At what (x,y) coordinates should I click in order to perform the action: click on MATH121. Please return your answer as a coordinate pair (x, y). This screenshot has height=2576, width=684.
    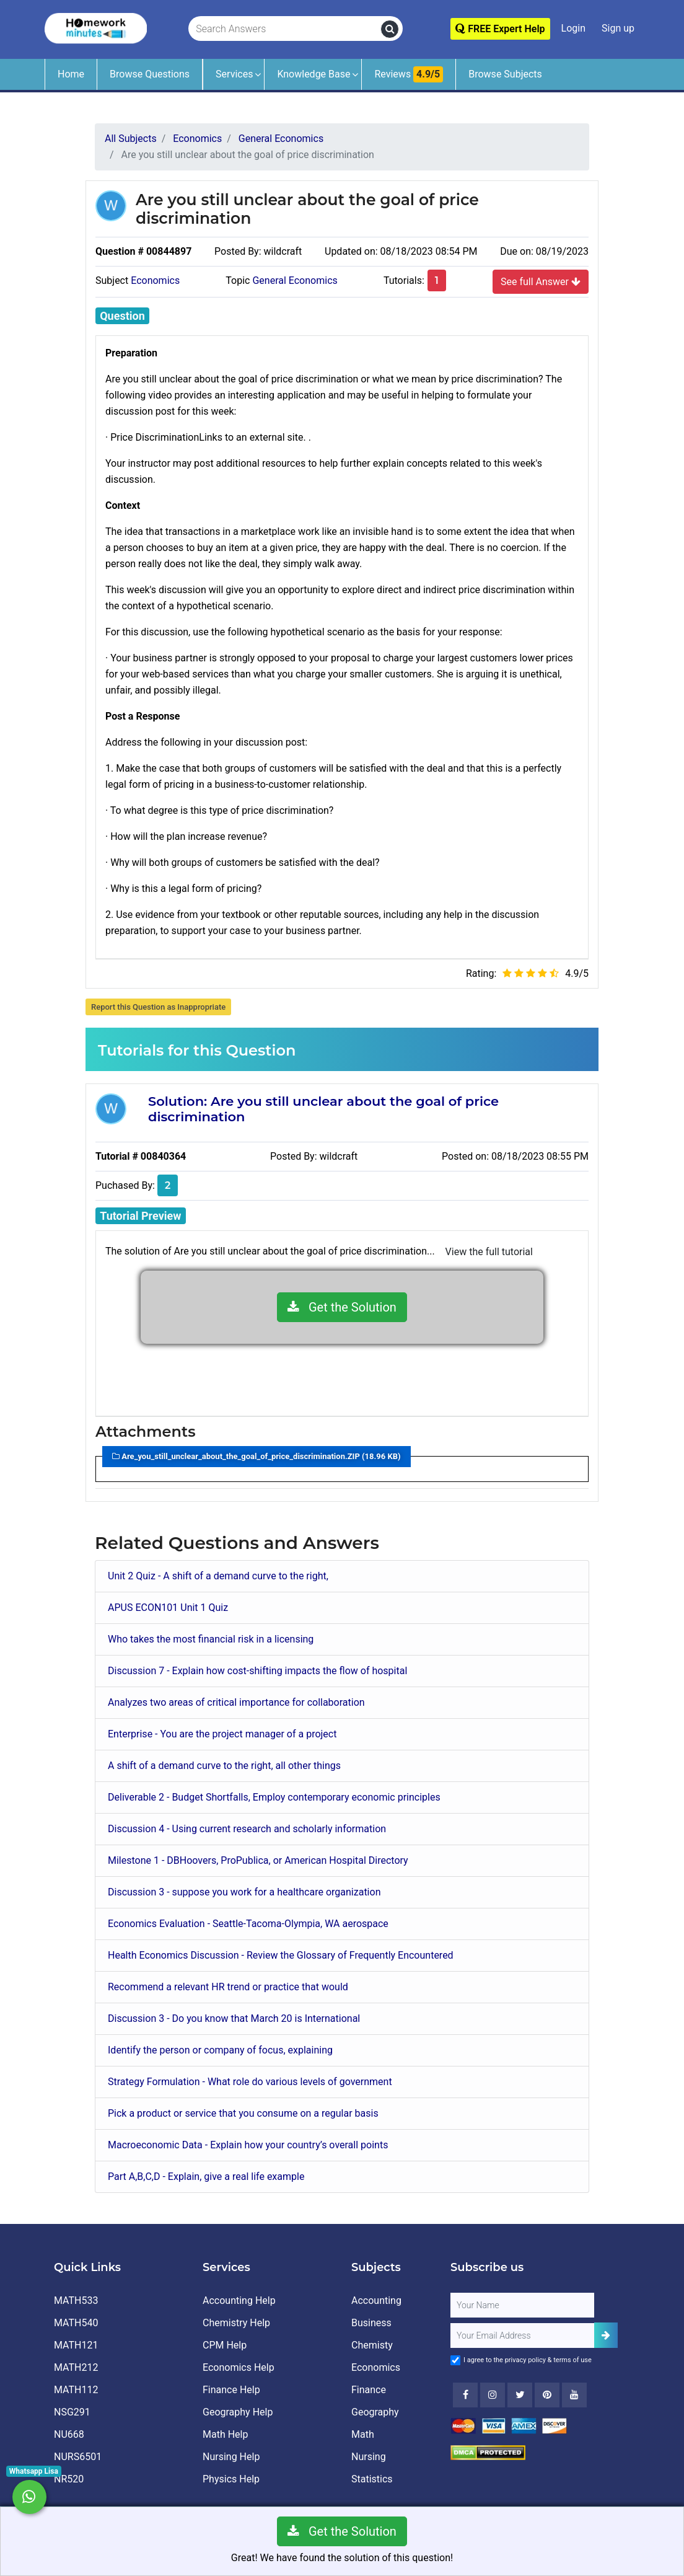
    Looking at the image, I should click on (76, 2345).